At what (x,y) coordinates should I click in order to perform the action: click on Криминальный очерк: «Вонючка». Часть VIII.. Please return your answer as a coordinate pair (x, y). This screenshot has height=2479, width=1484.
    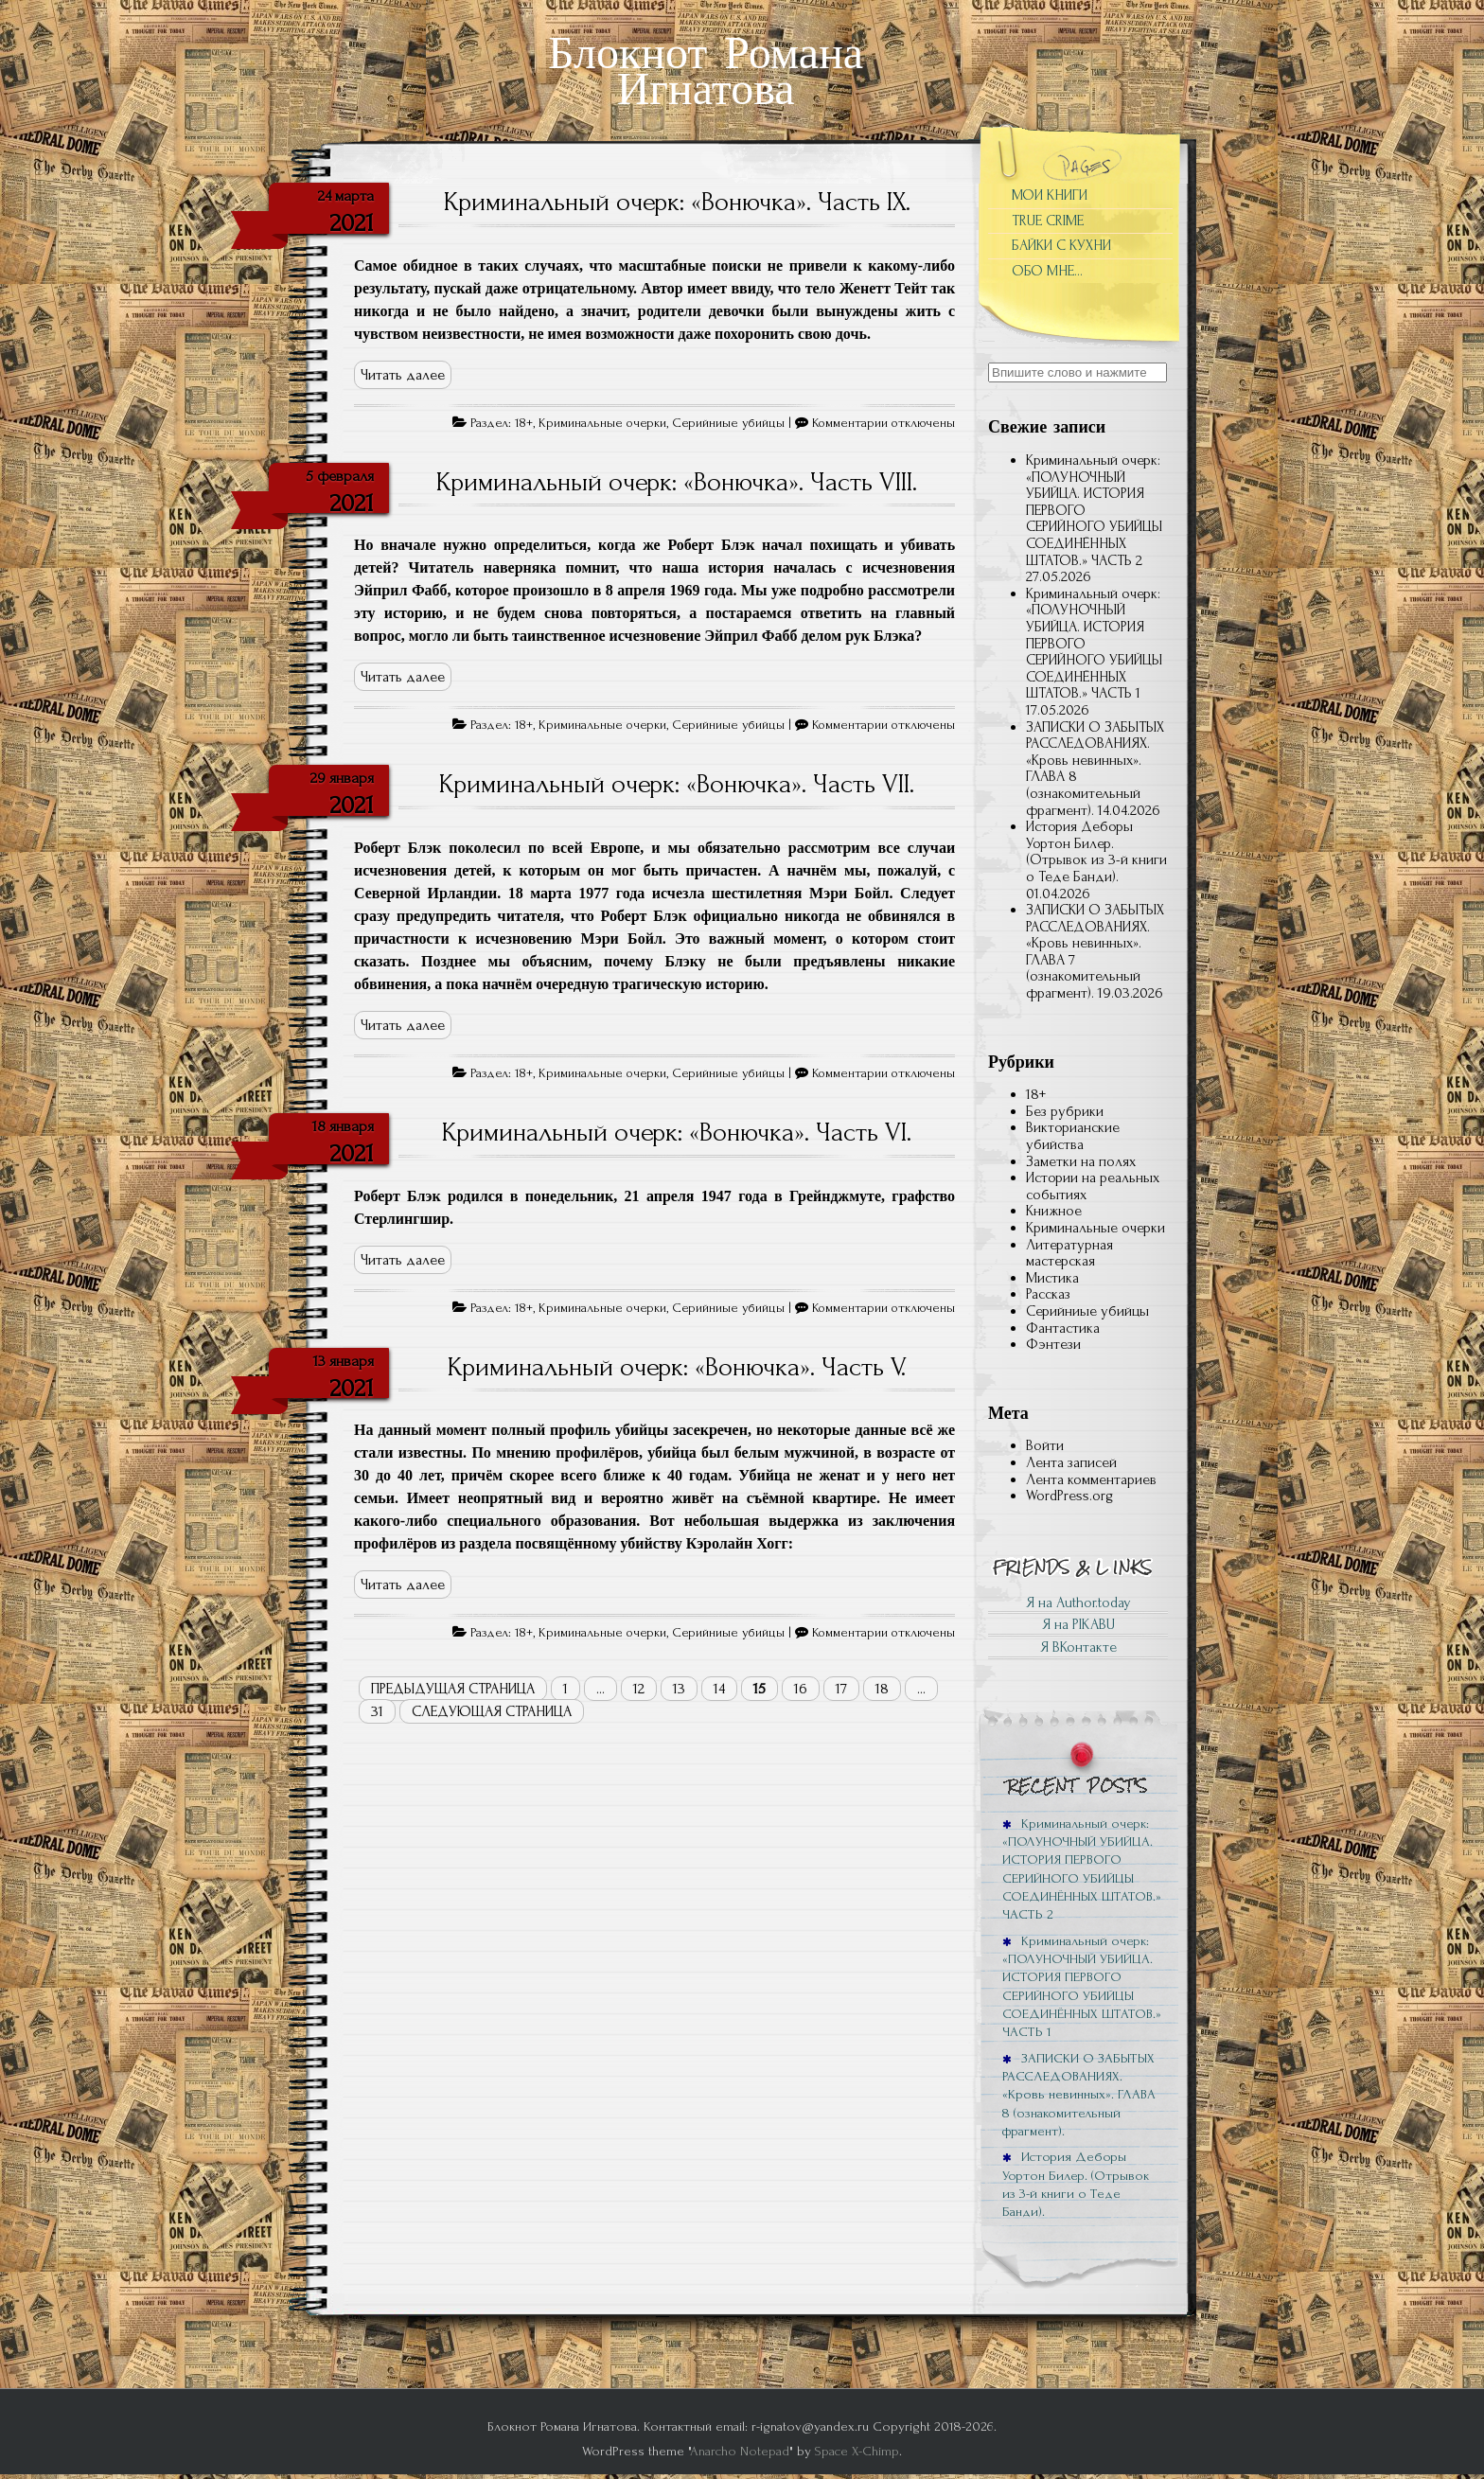
    Looking at the image, I should click on (676, 482).